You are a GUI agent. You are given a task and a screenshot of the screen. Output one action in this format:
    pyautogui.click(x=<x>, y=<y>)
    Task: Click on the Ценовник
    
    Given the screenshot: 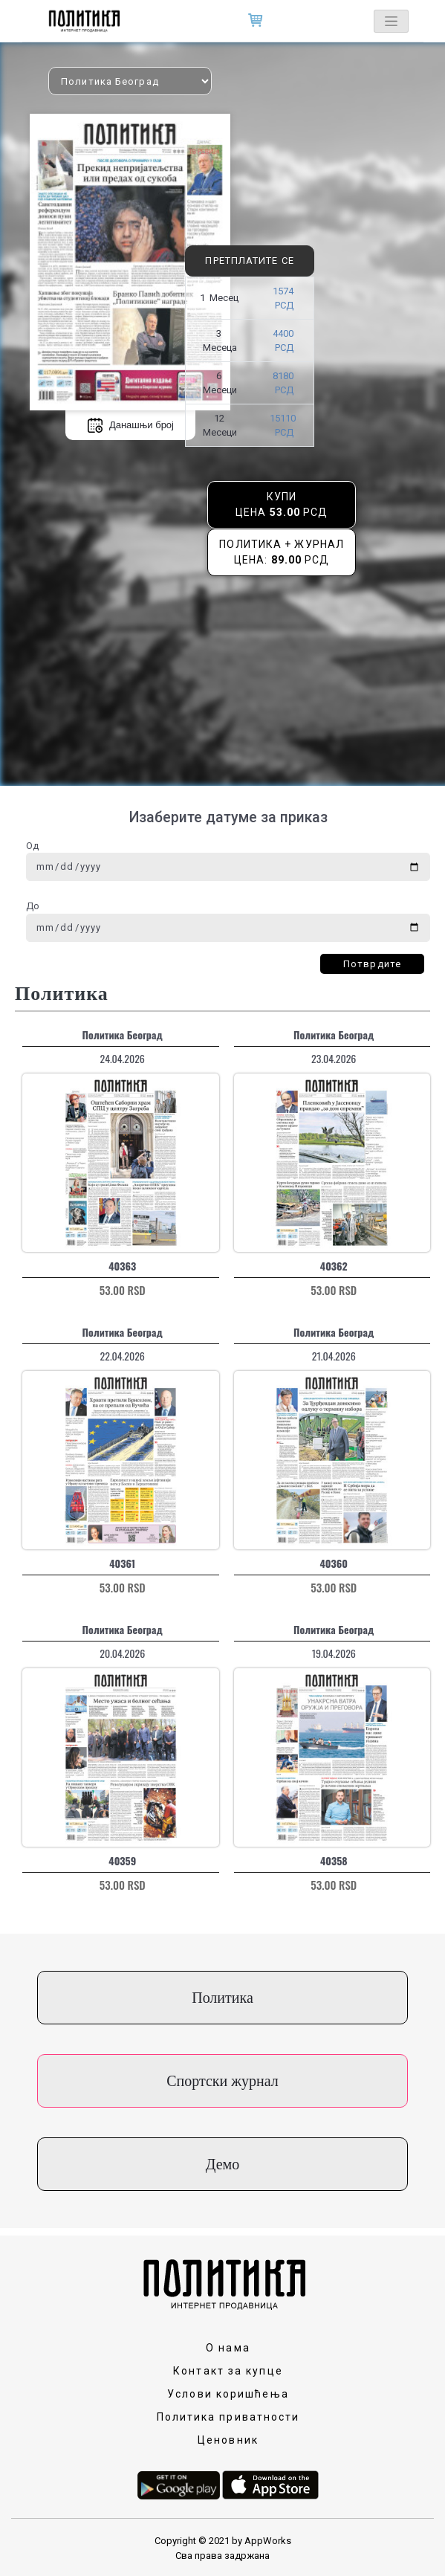 What is the action you would take?
    pyautogui.click(x=228, y=2440)
    